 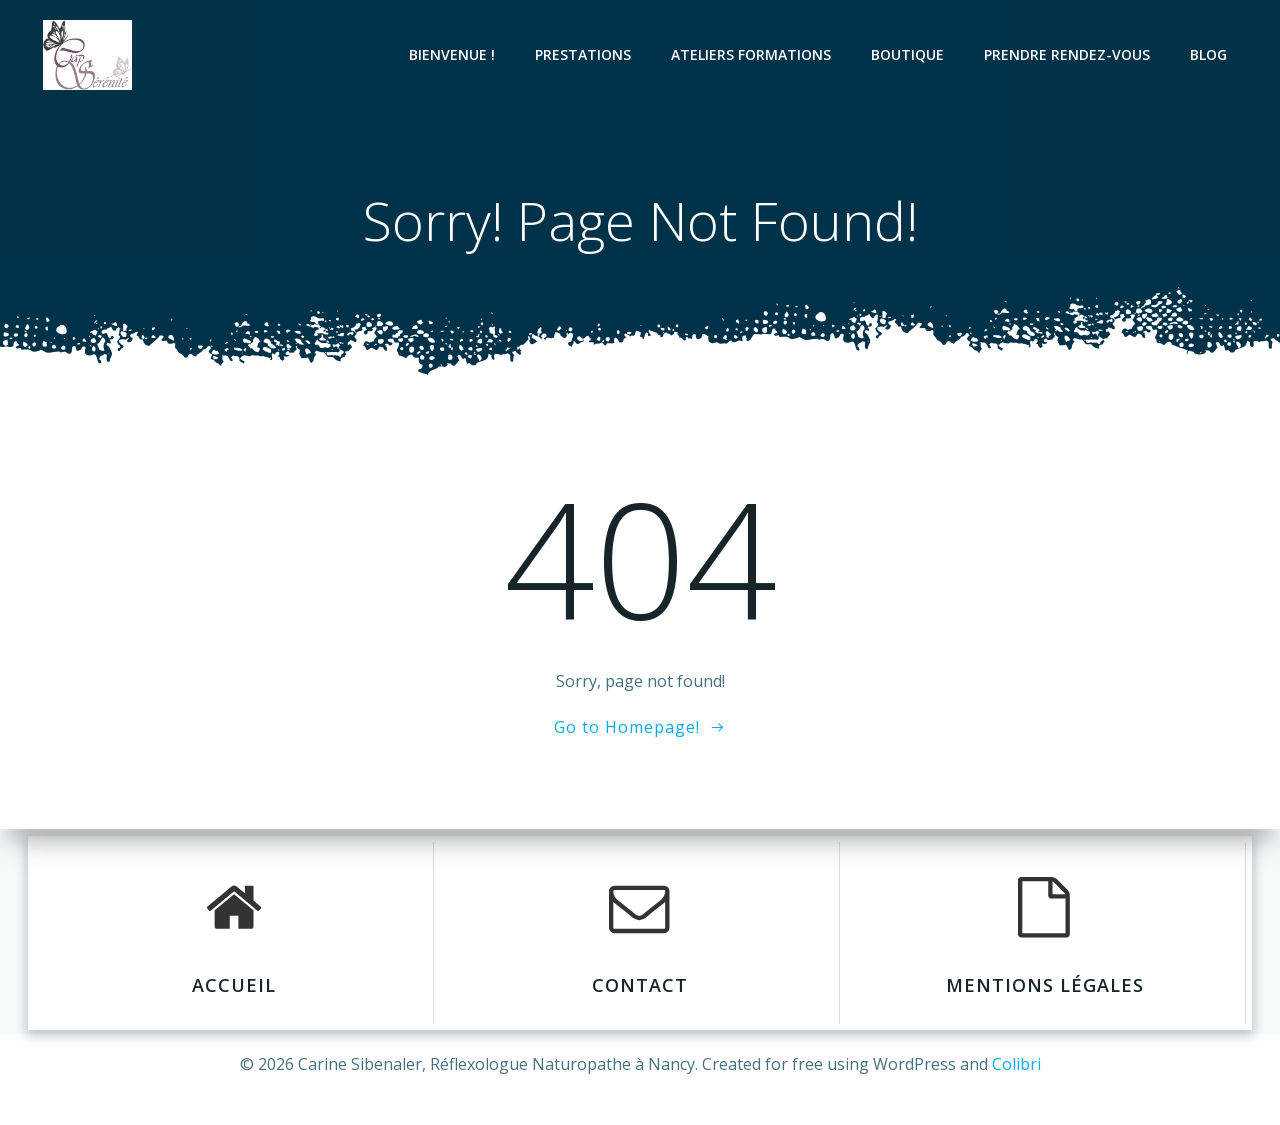 What do you see at coordinates (760, 54) in the screenshot?
I see `Ateliers formations` at bounding box center [760, 54].